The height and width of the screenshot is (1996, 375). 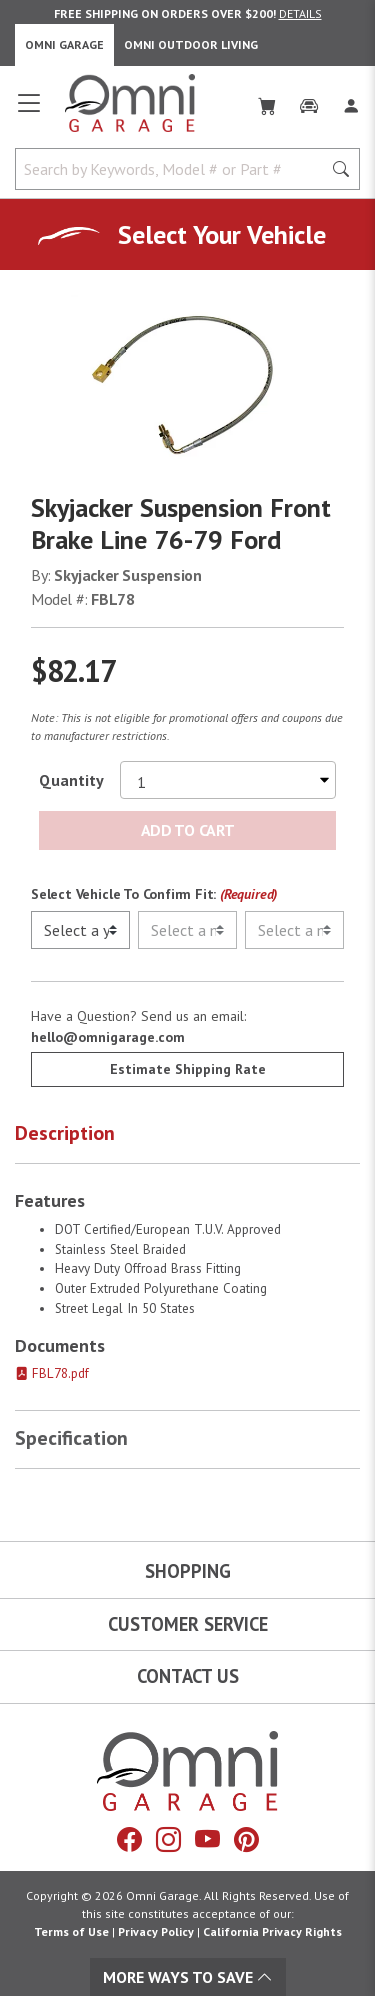 I want to click on Add to Cart [Add Skyjacker Suspension Front Brake Line 76-79 Ford to the cart], so click(x=187, y=830).